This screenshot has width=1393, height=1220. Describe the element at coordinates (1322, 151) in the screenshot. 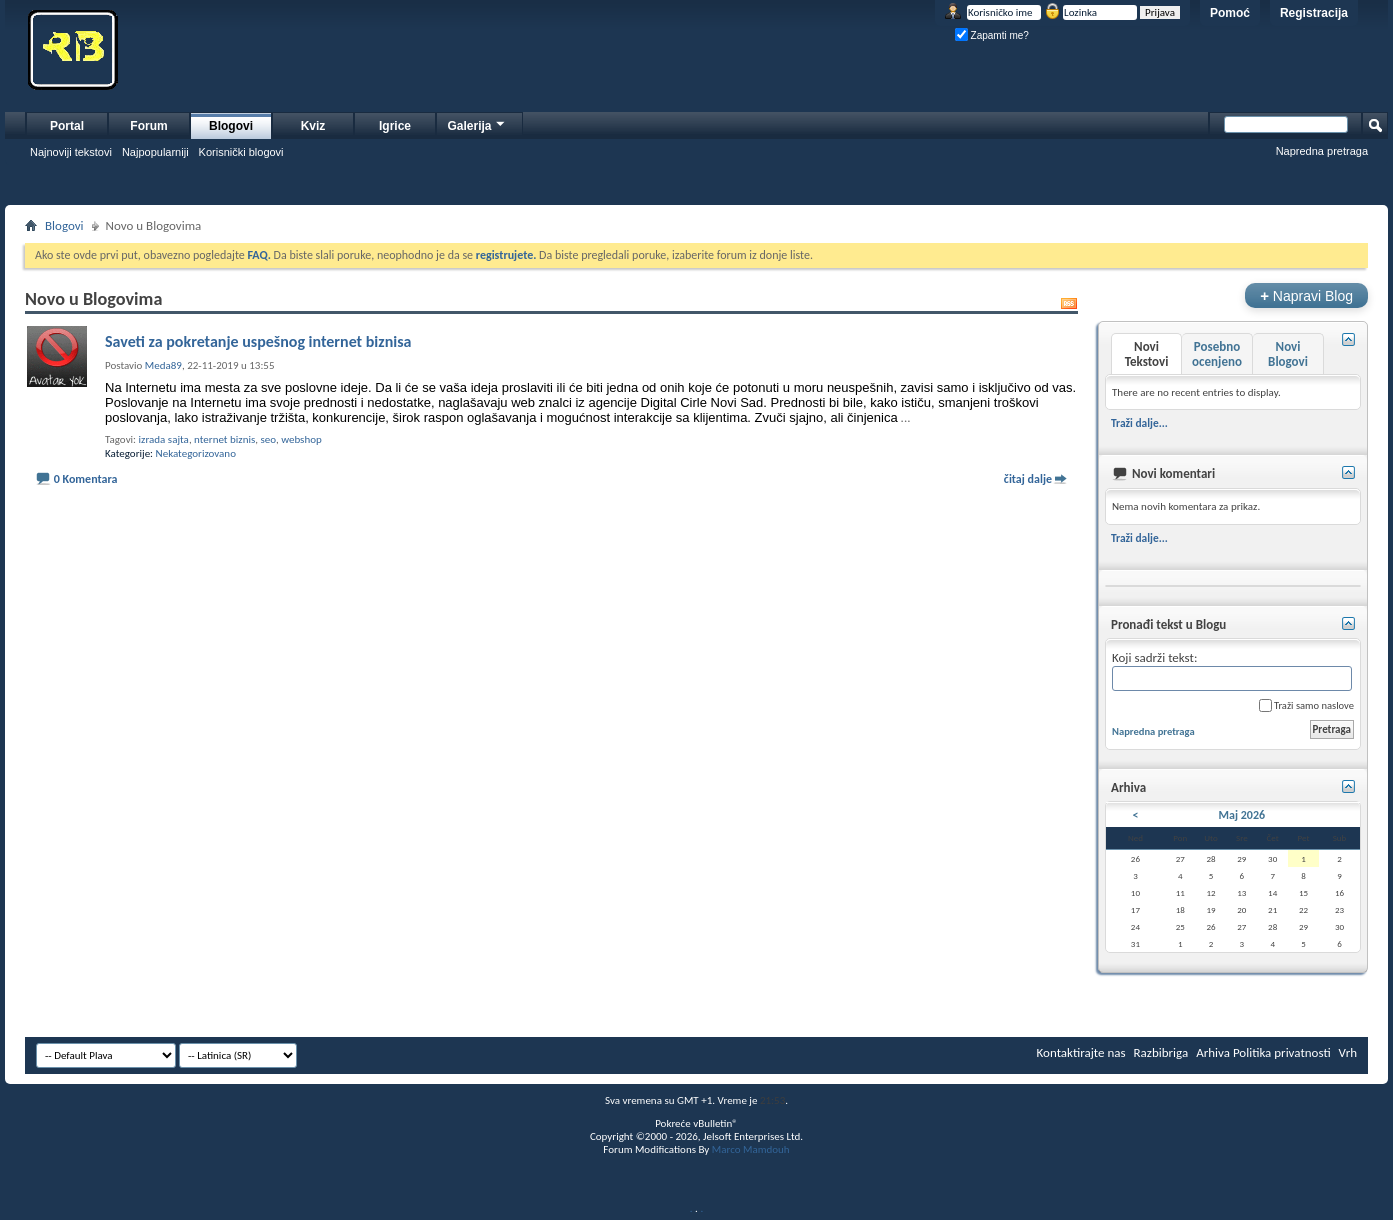

I see `Napredna pretraga` at that location.